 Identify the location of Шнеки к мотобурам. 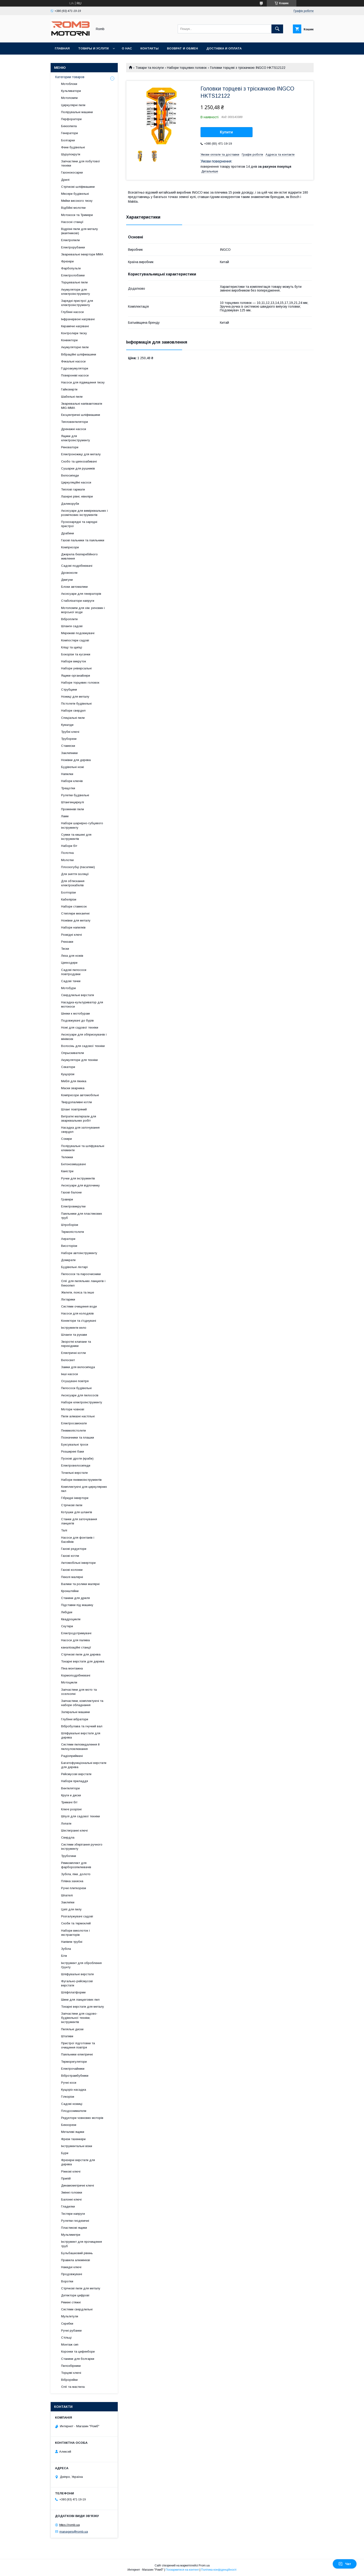
(75, 1013).